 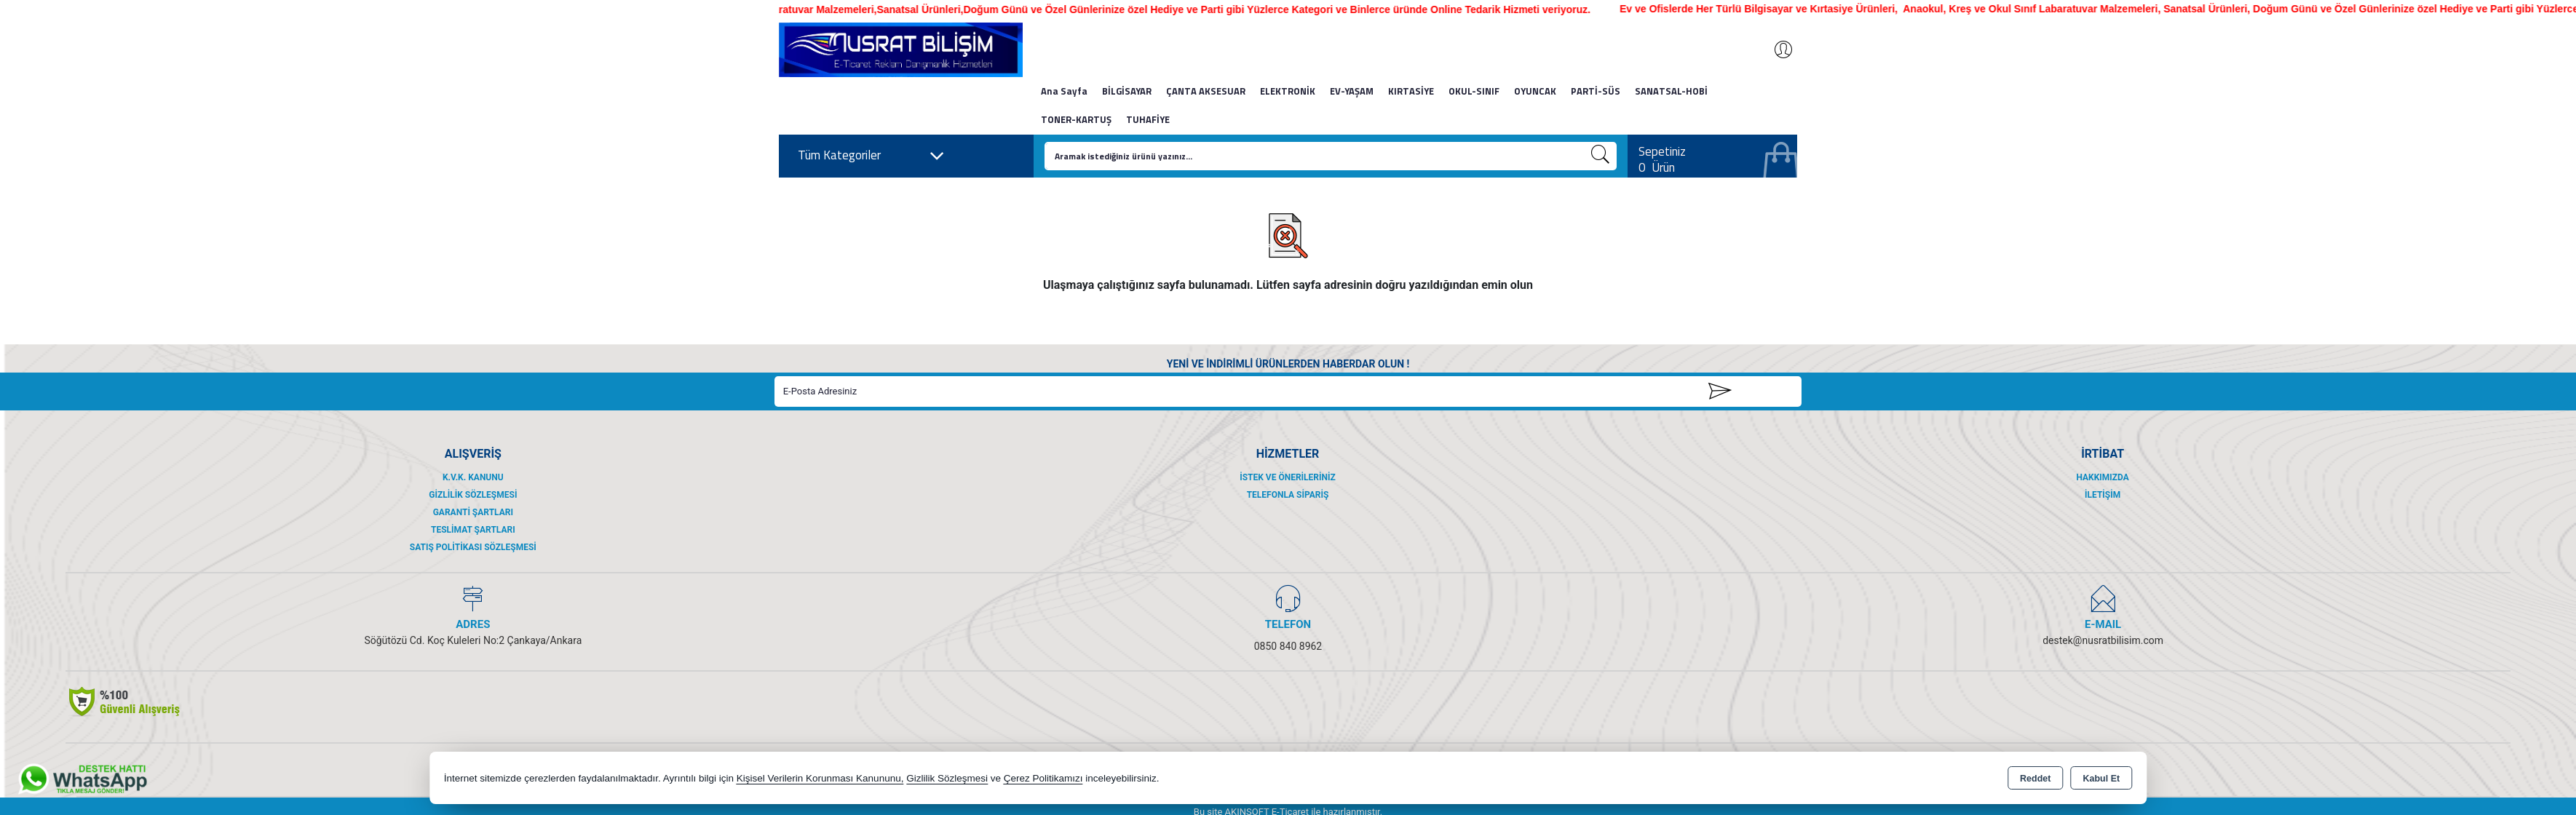 What do you see at coordinates (820, 778) in the screenshot?
I see `Kişisel Verilerin Korunması Kanununu,` at bounding box center [820, 778].